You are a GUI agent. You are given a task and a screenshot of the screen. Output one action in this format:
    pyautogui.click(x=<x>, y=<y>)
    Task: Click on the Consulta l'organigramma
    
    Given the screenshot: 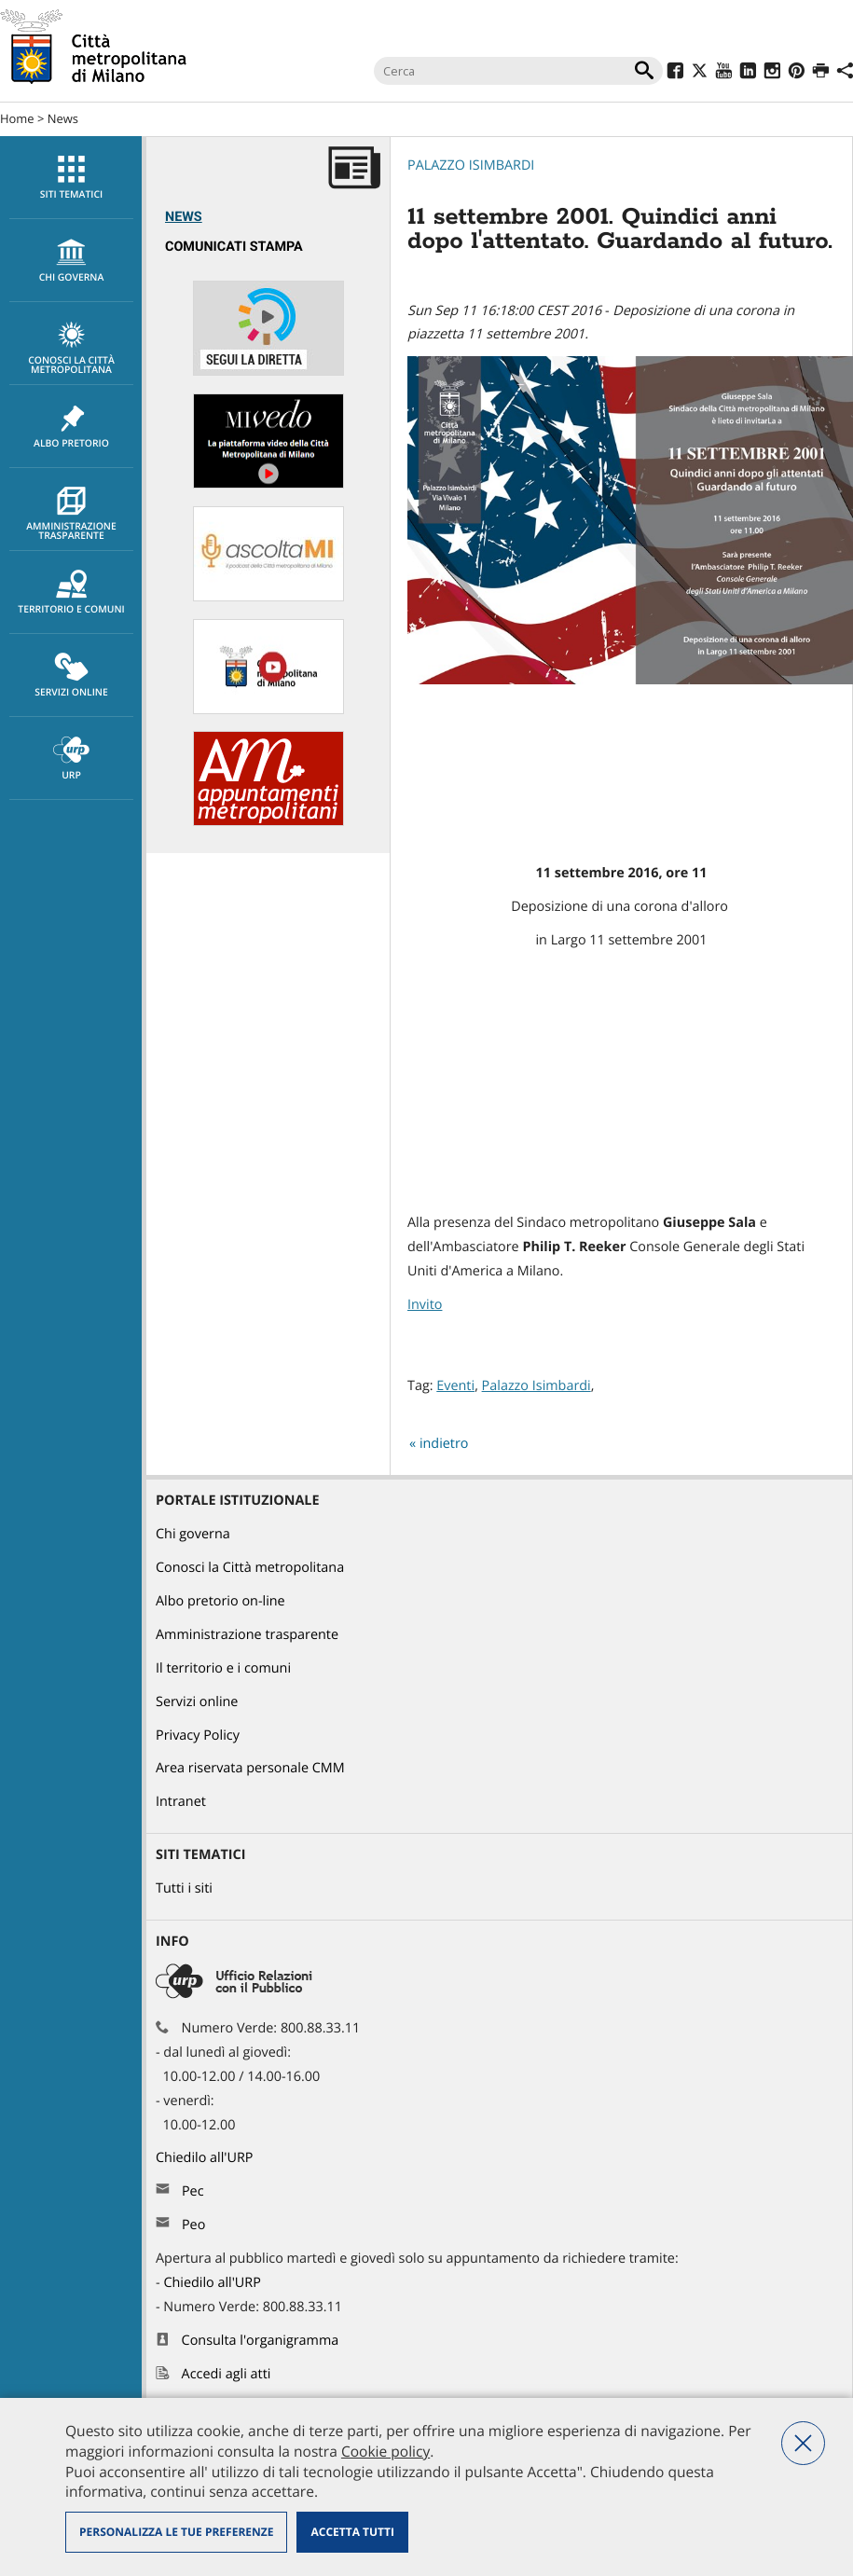 What is the action you would take?
    pyautogui.click(x=260, y=2340)
    